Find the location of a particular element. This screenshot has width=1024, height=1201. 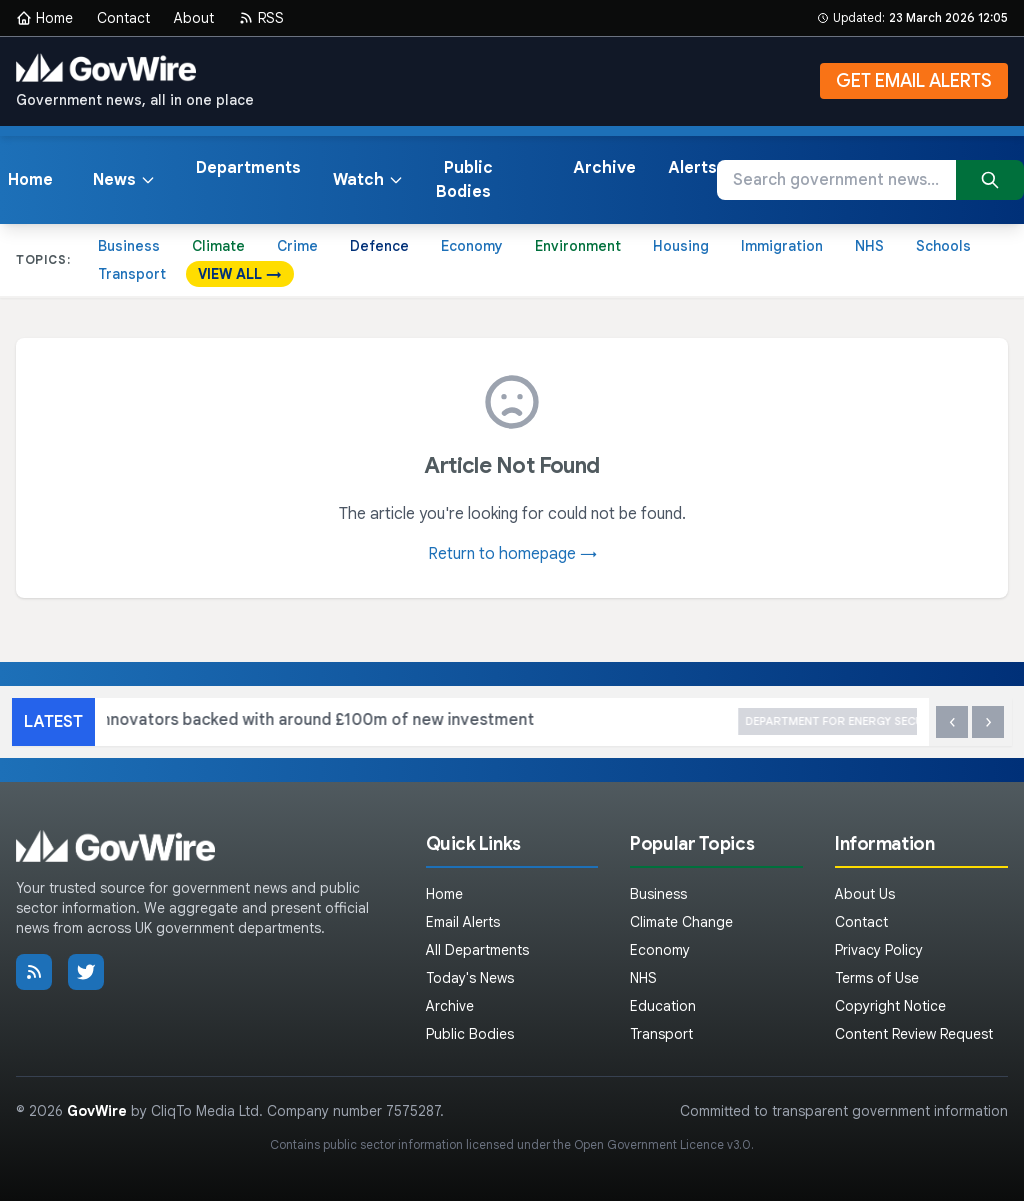

Environment is located at coordinates (578, 246).